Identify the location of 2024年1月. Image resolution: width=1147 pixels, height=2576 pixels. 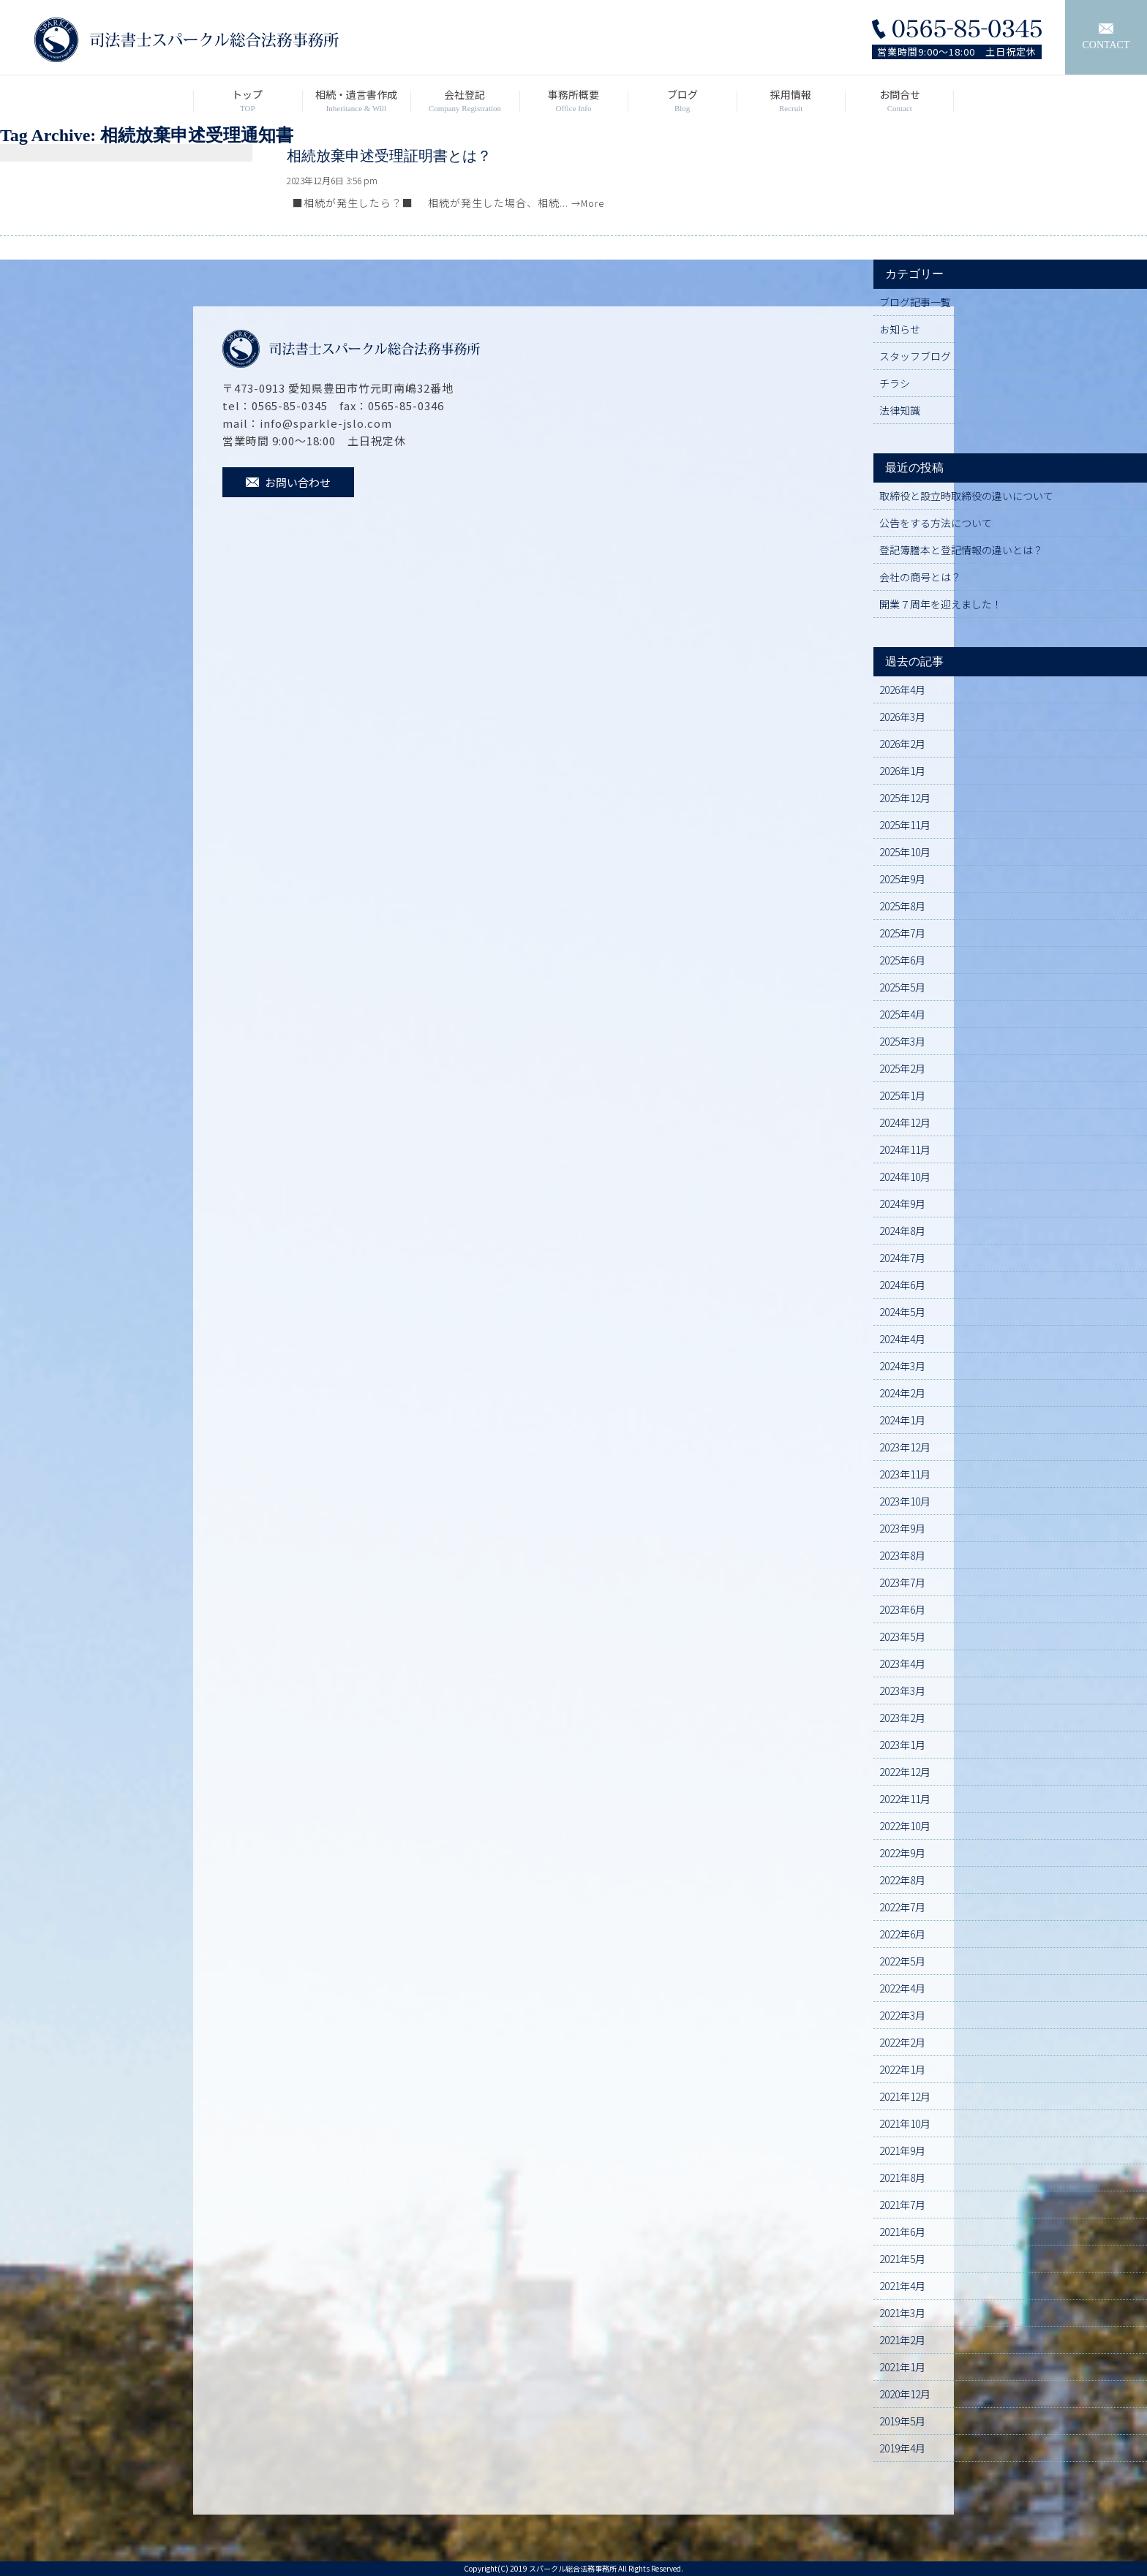
(902, 1420).